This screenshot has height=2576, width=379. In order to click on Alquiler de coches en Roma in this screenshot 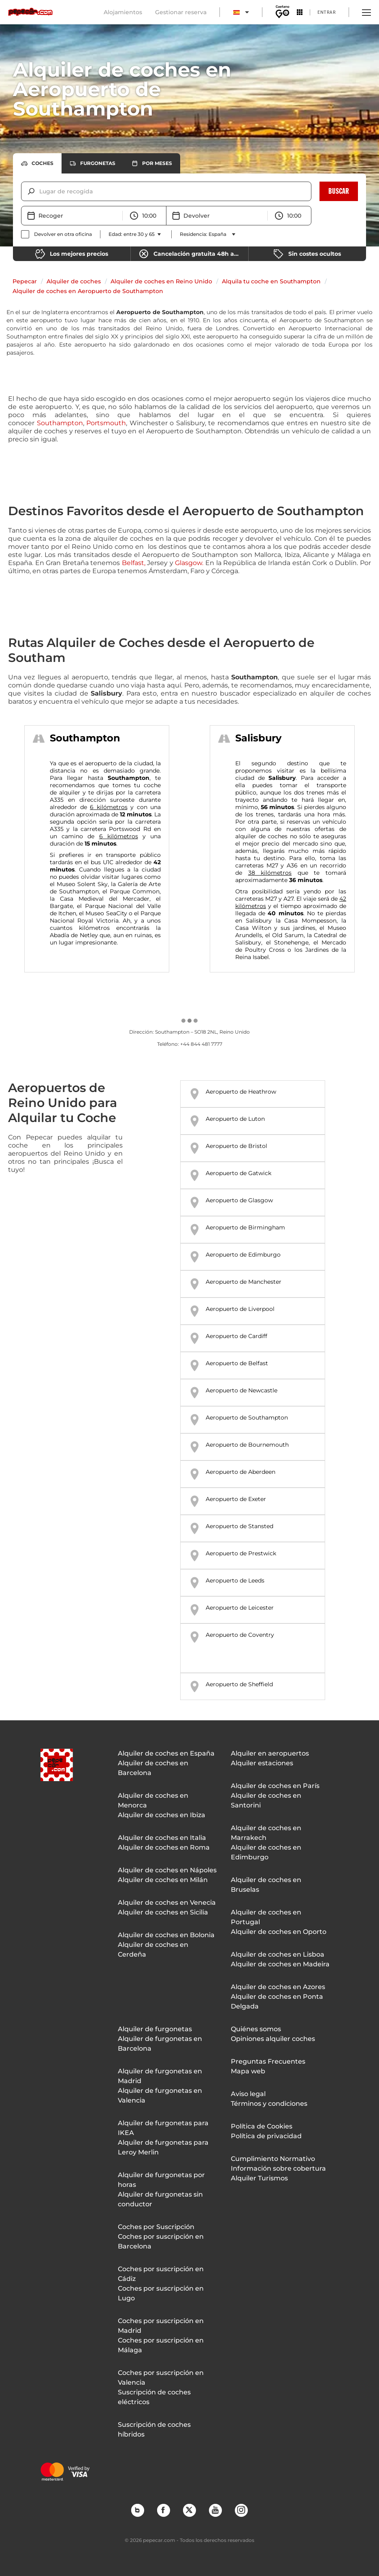, I will do `click(164, 1847)`.